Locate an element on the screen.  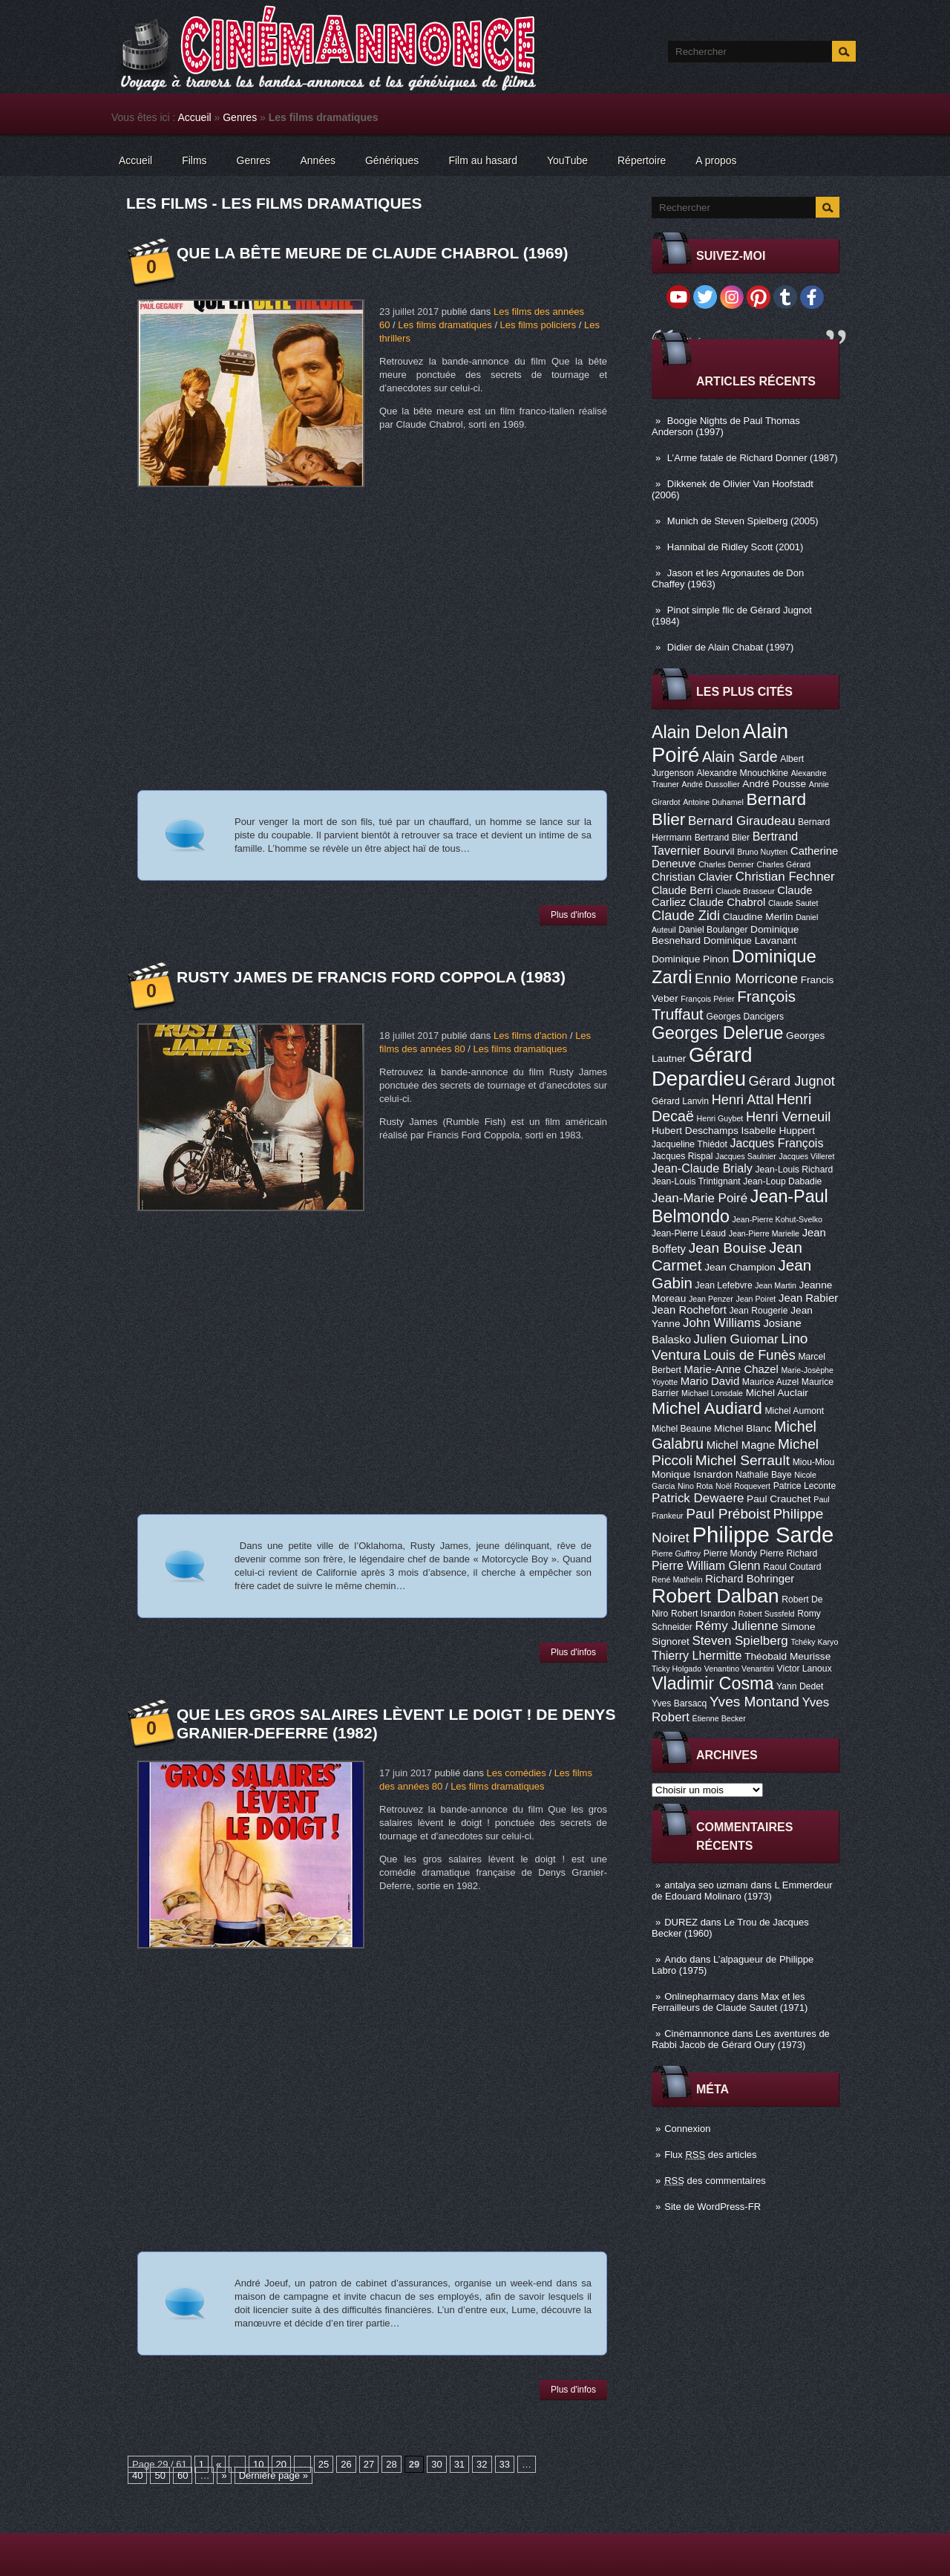
Michel Auclair is located at coordinates (777, 1392).